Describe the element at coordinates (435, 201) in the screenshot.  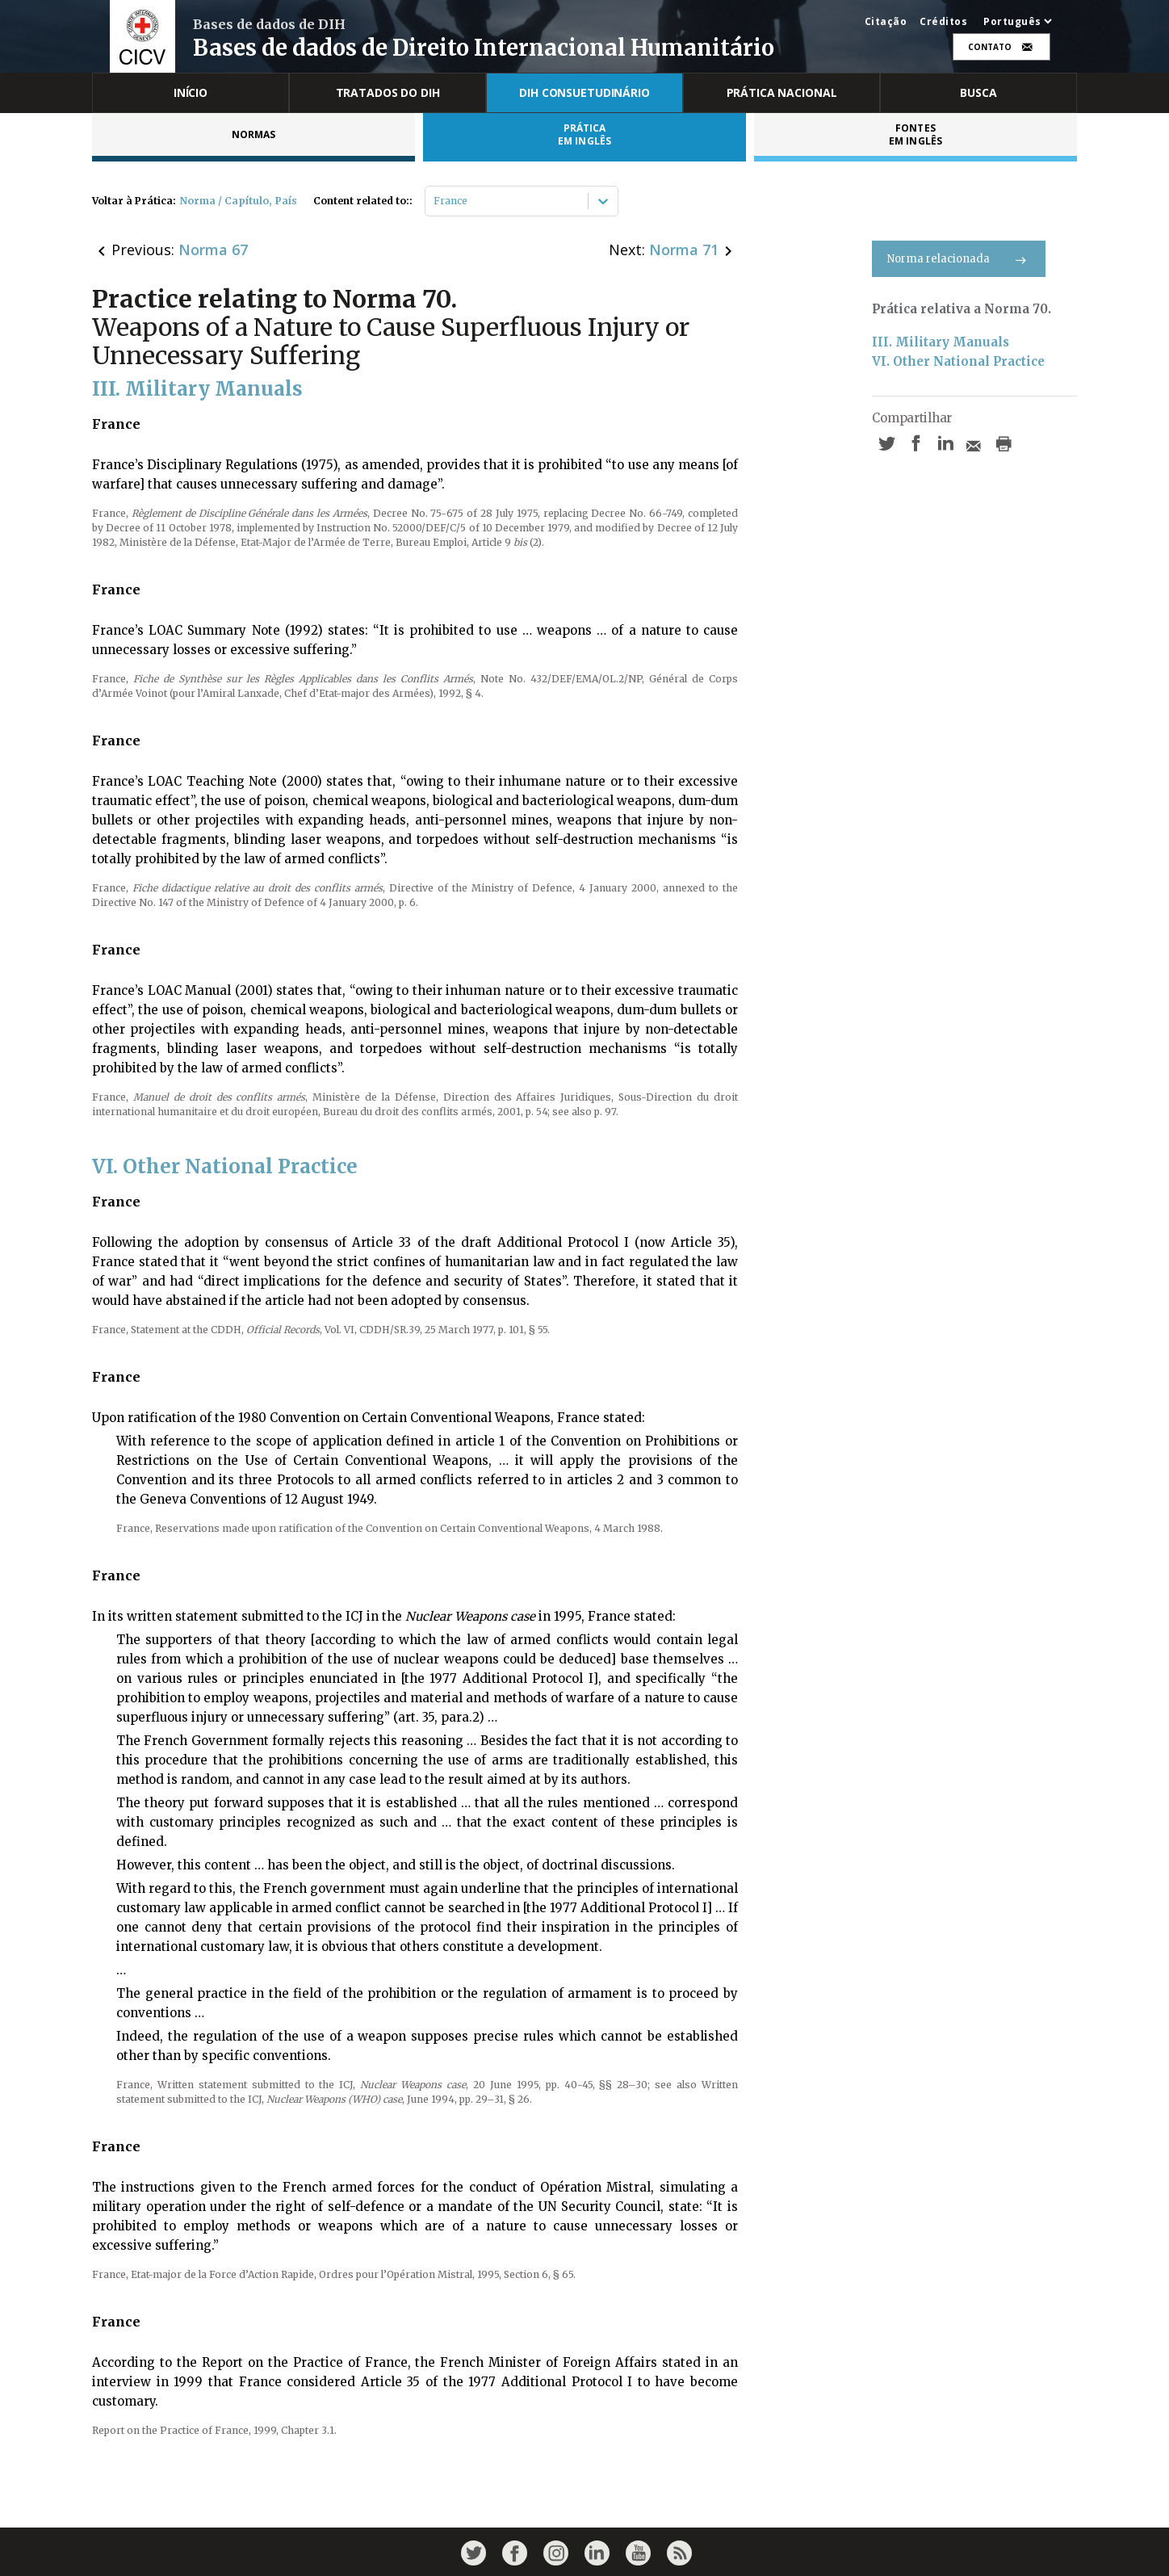
I see `[combobox]` at that location.